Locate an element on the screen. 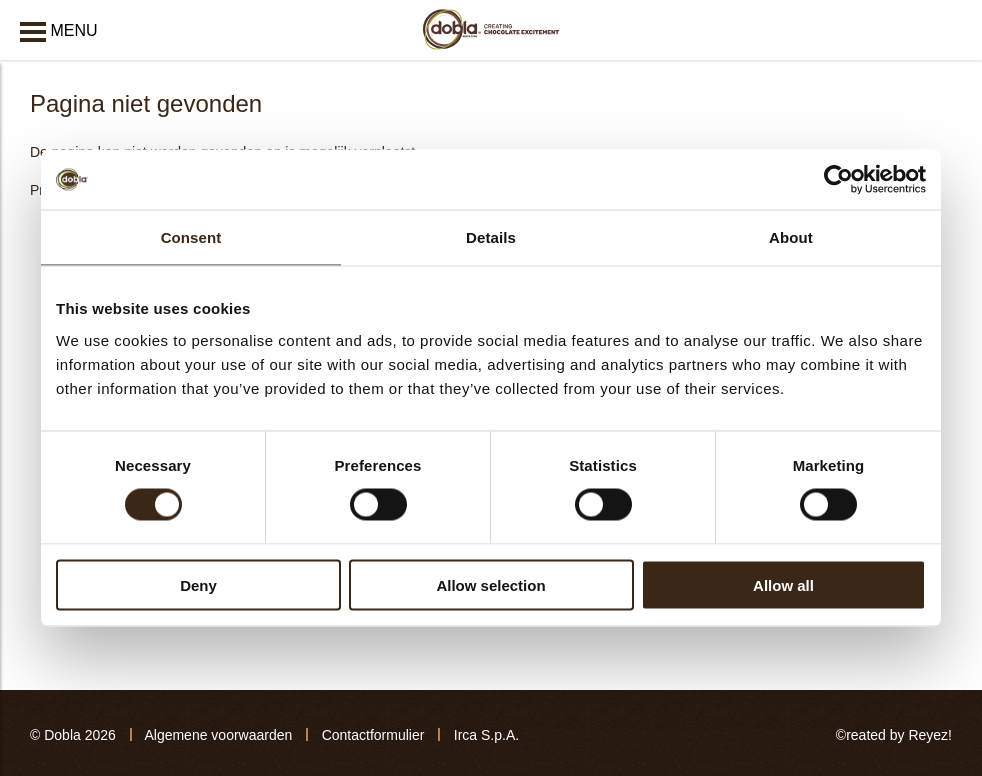  Contactformulier is located at coordinates (373, 735).